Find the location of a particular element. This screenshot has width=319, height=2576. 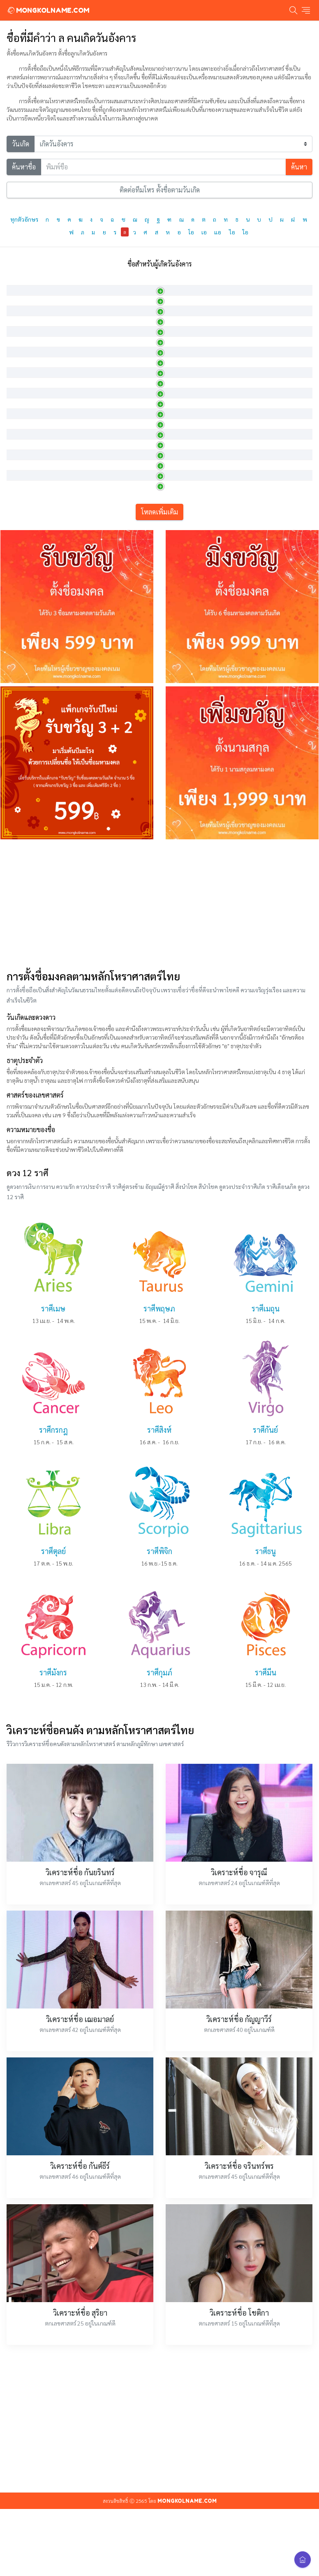

วิเคราะห์ชื่อ กันยรินทร์ is located at coordinates (80, 2054).